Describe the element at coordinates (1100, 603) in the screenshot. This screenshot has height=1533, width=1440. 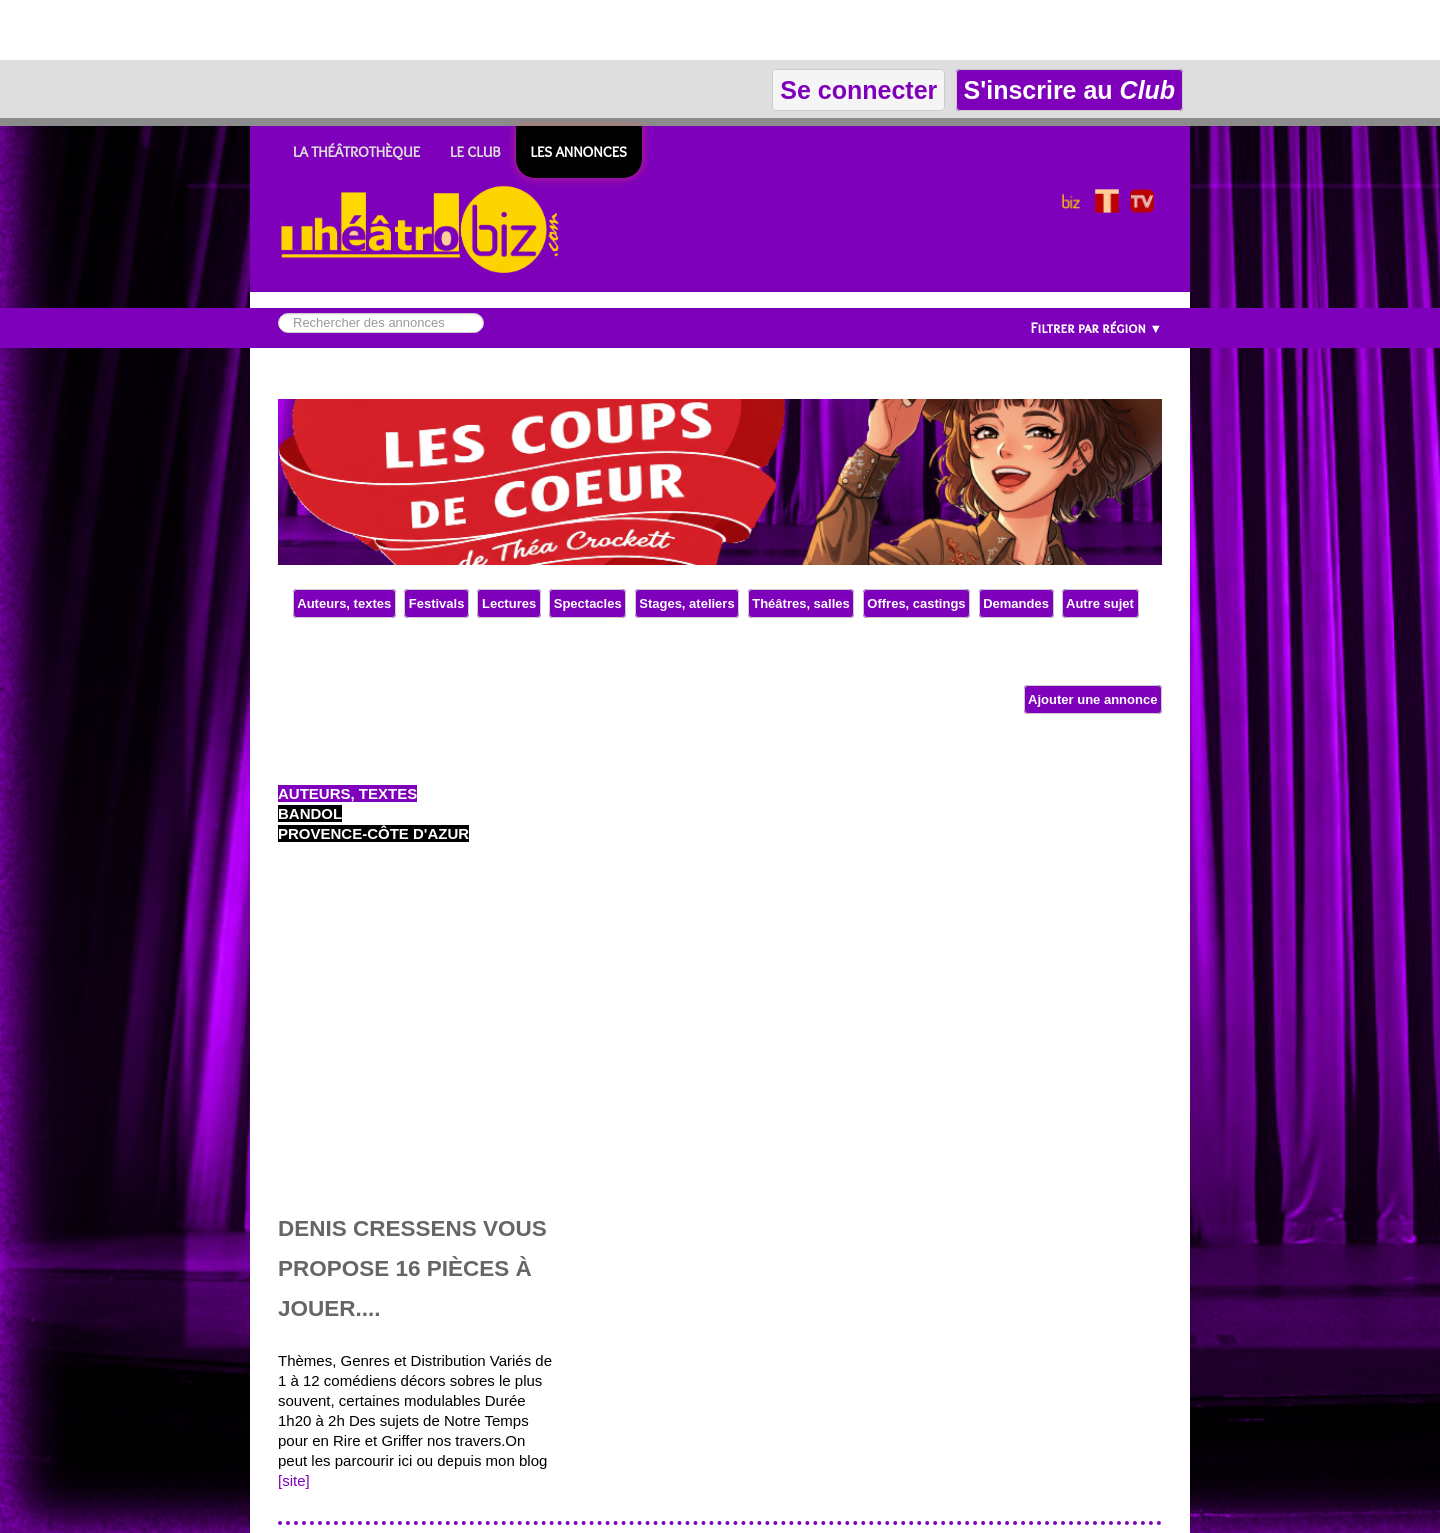
I see `Autre sujet` at that location.